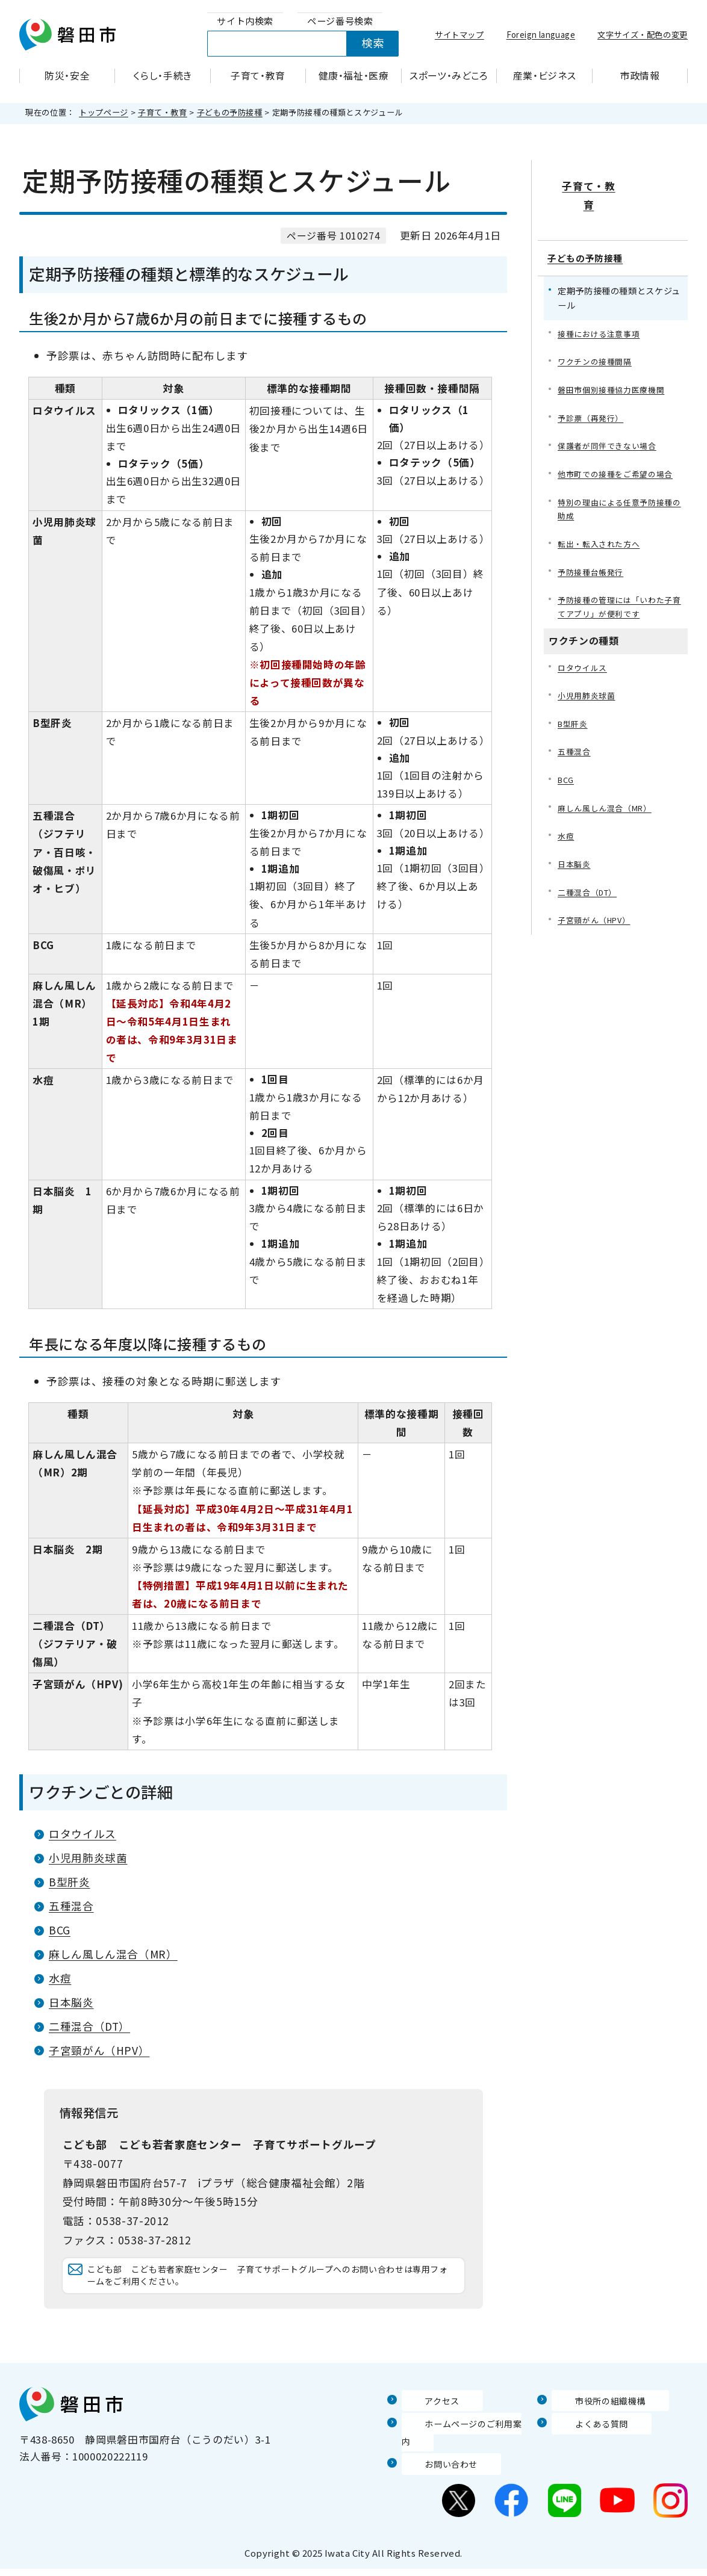 This screenshot has height=2576, width=707. Describe the element at coordinates (245, 21) in the screenshot. I see `[tab]` at that location.